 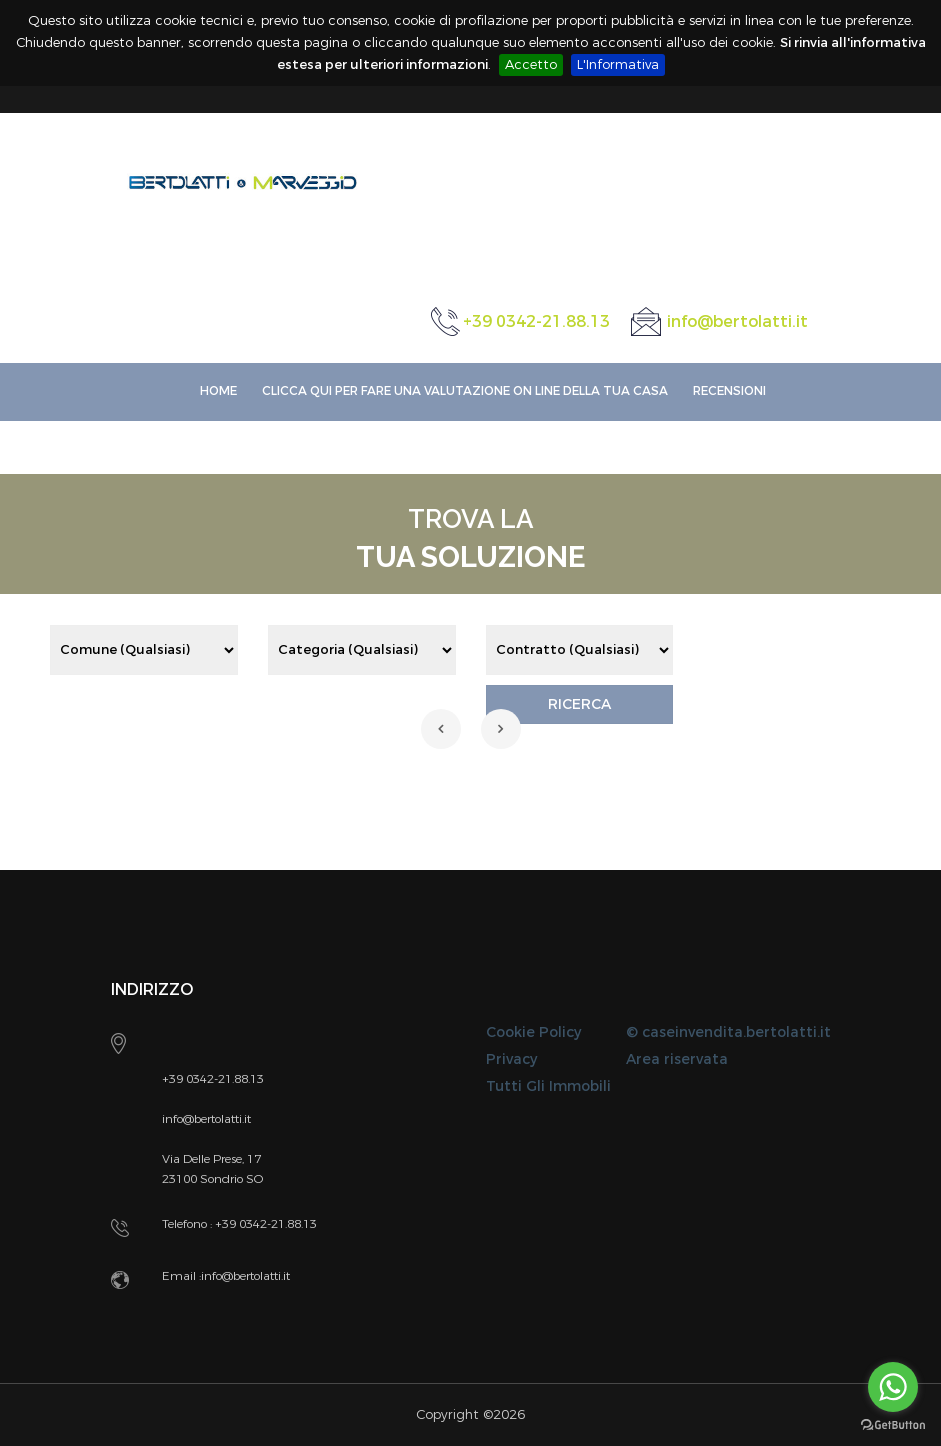 I want to click on Accetto, so click(x=531, y=64).